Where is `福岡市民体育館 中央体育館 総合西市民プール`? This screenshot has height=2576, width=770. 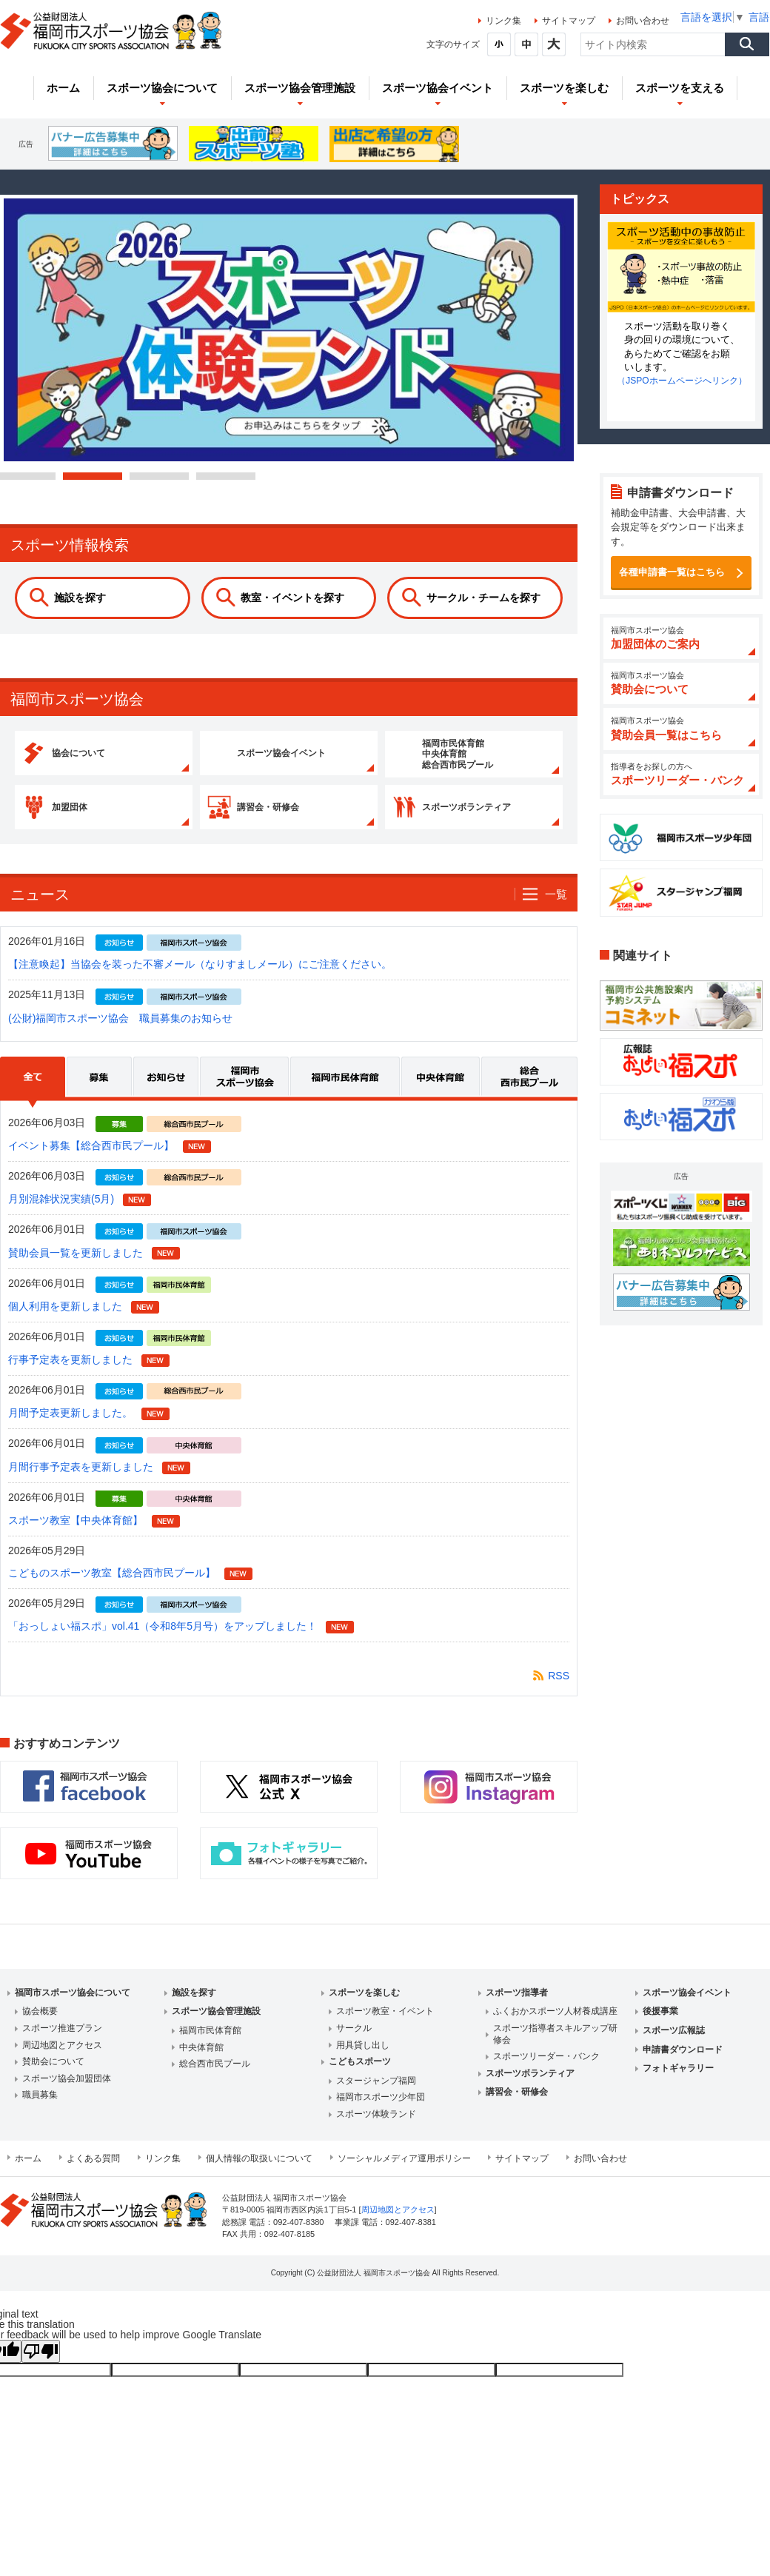
福岡市民体育館 中央体育館 総合西市民プール is located at coordinates (486, 757).